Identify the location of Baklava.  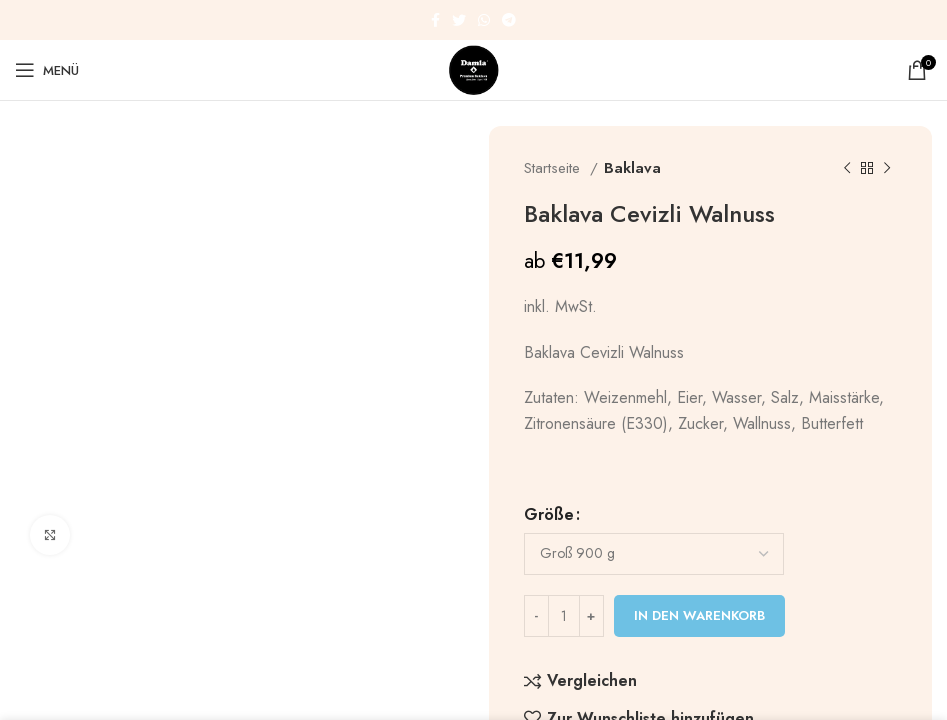
(632, 168).